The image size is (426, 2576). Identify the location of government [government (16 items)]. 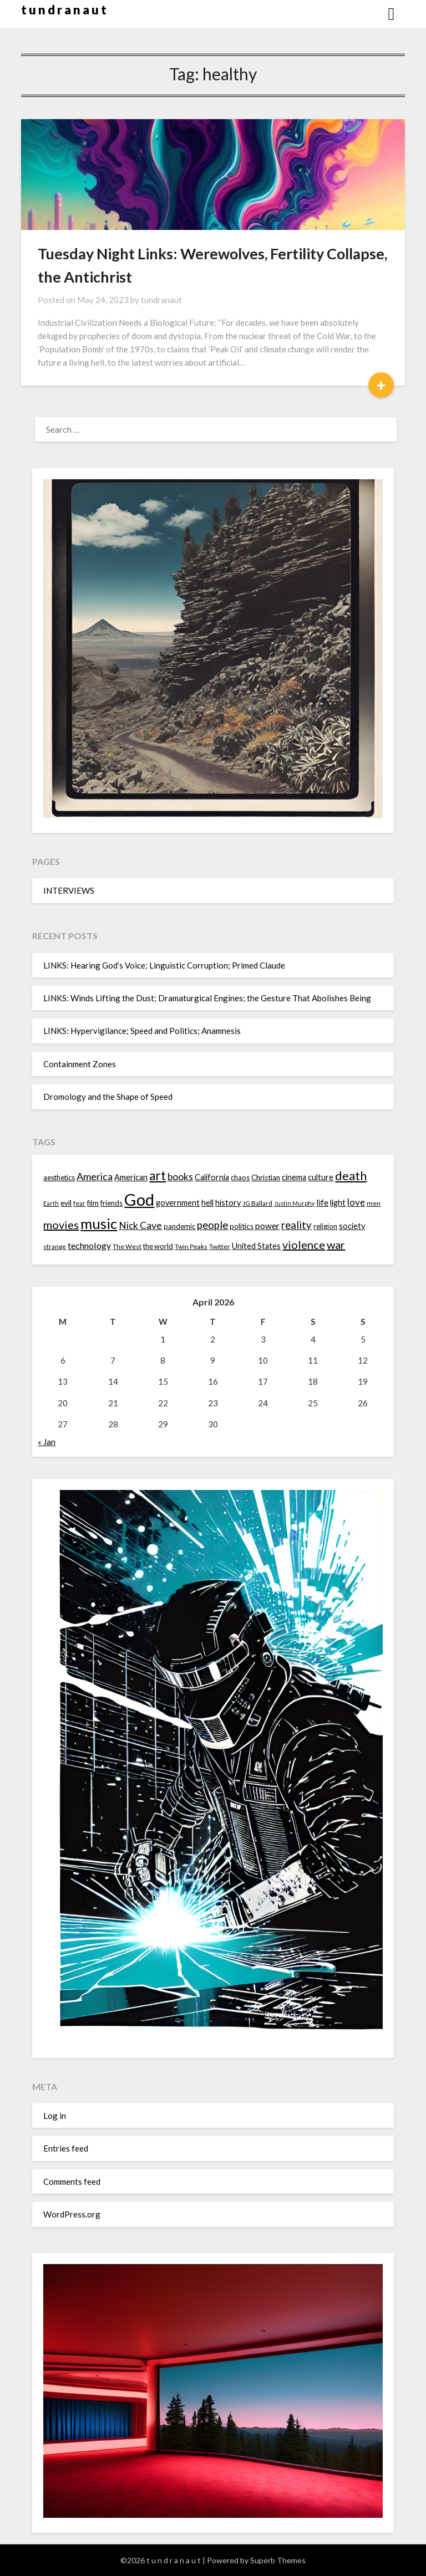
(178, 1202).